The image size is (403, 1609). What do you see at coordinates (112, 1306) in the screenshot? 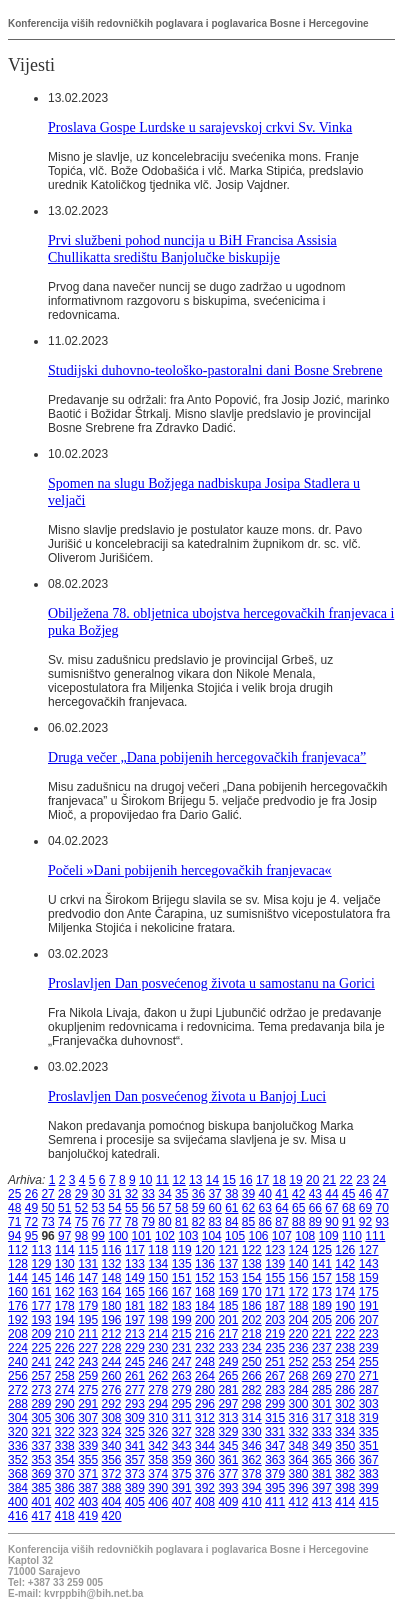
I see `180` at bounding box center [112, 1306].